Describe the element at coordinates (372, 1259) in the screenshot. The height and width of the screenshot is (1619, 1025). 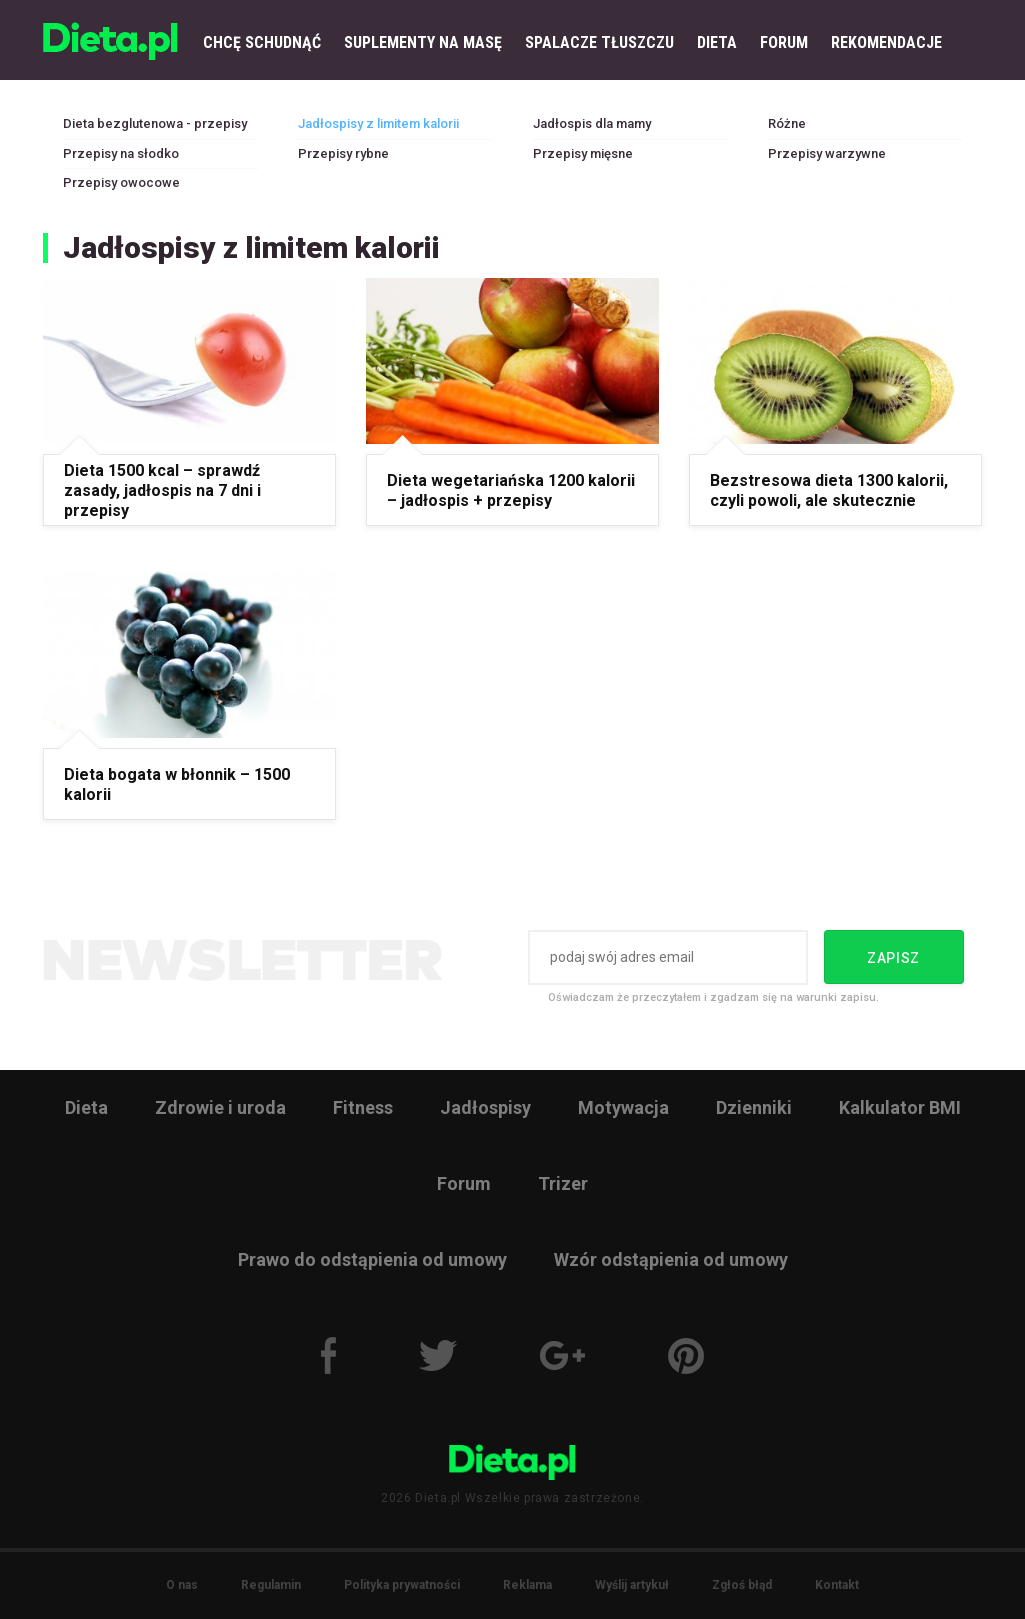
I see `Prawo do odstąpienia od umowy` at that location.